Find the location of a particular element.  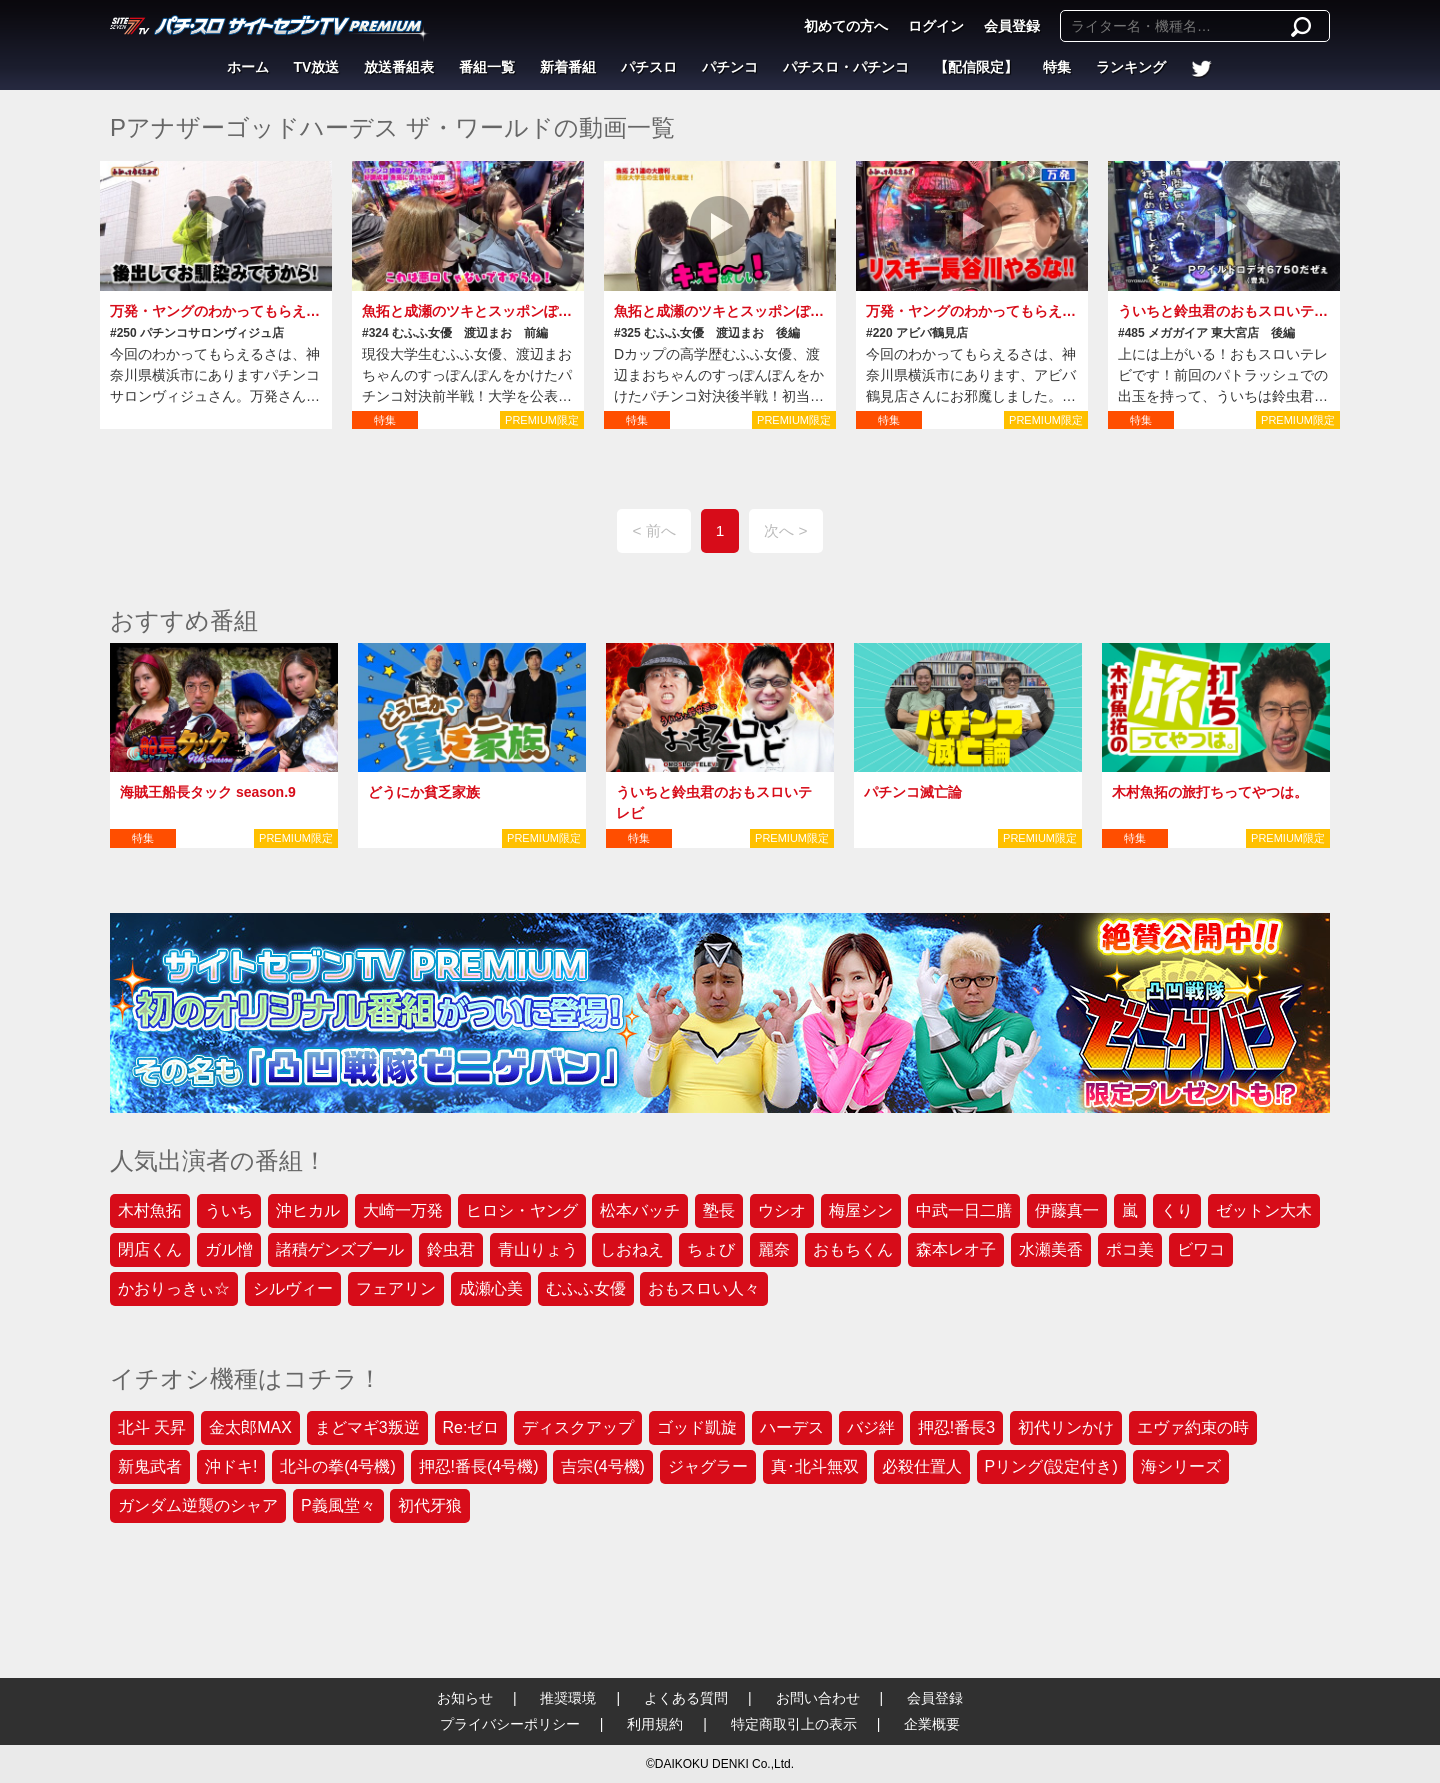

ゴッド凱旋 is located at coordinates (697, 1427).